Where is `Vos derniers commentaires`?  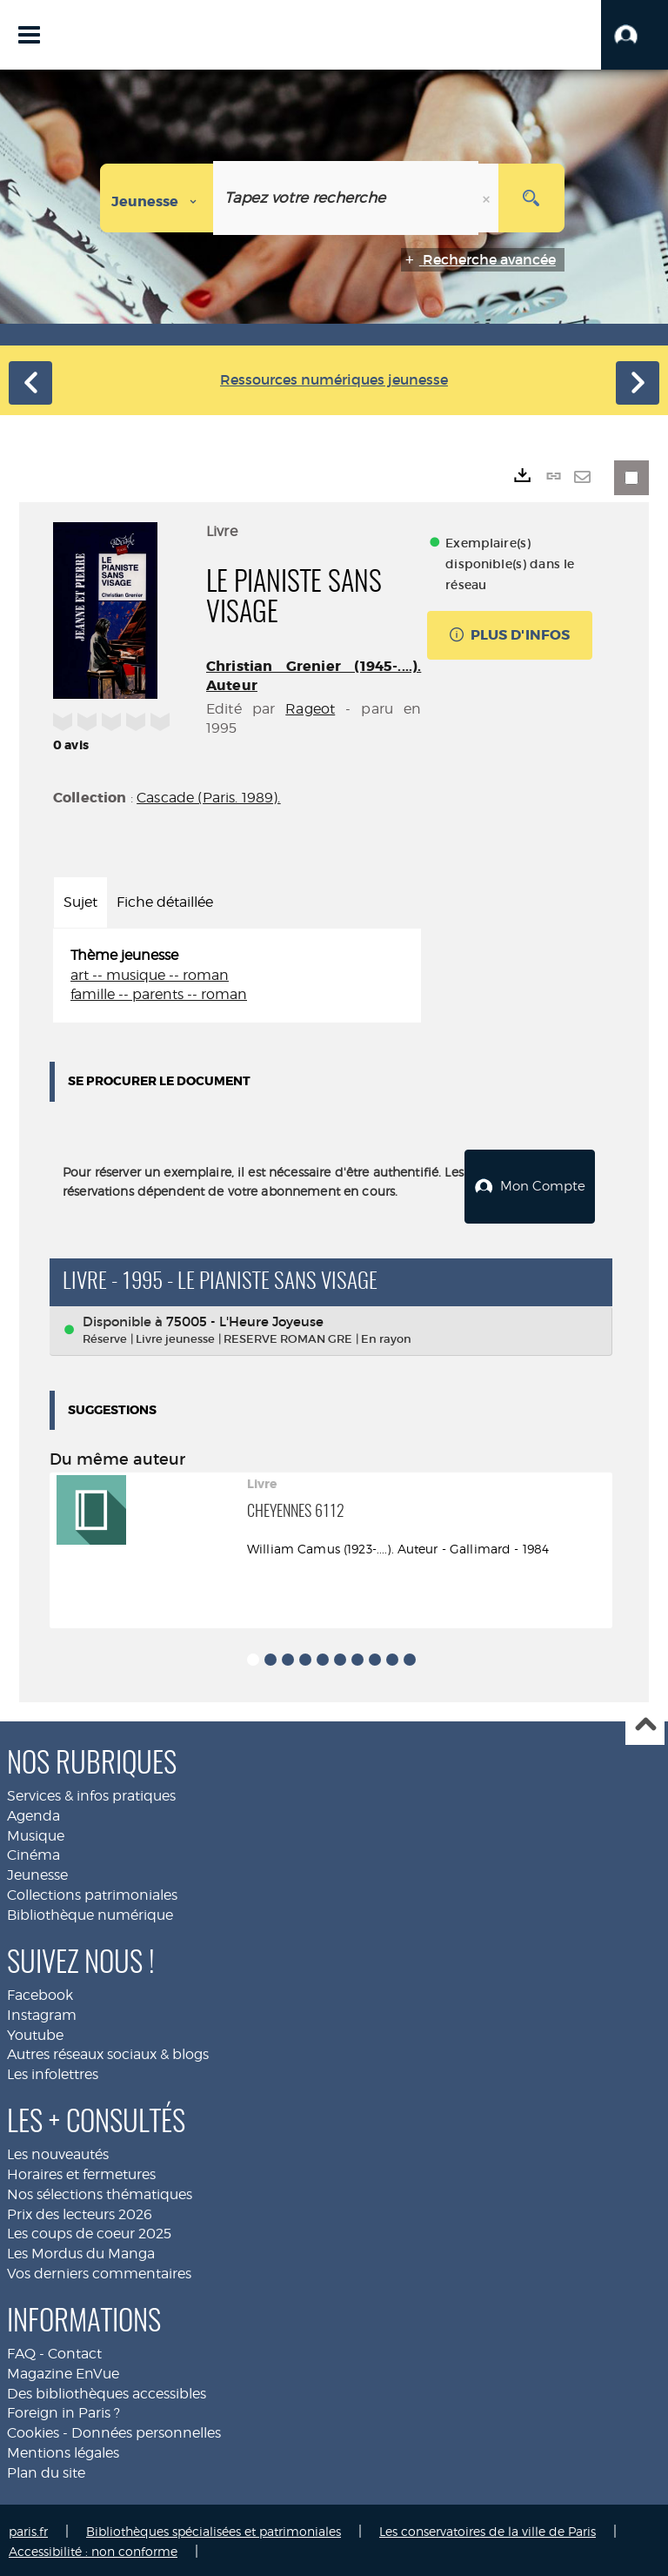 Vos derniers commentaires is located at coordinates (99, 2271).